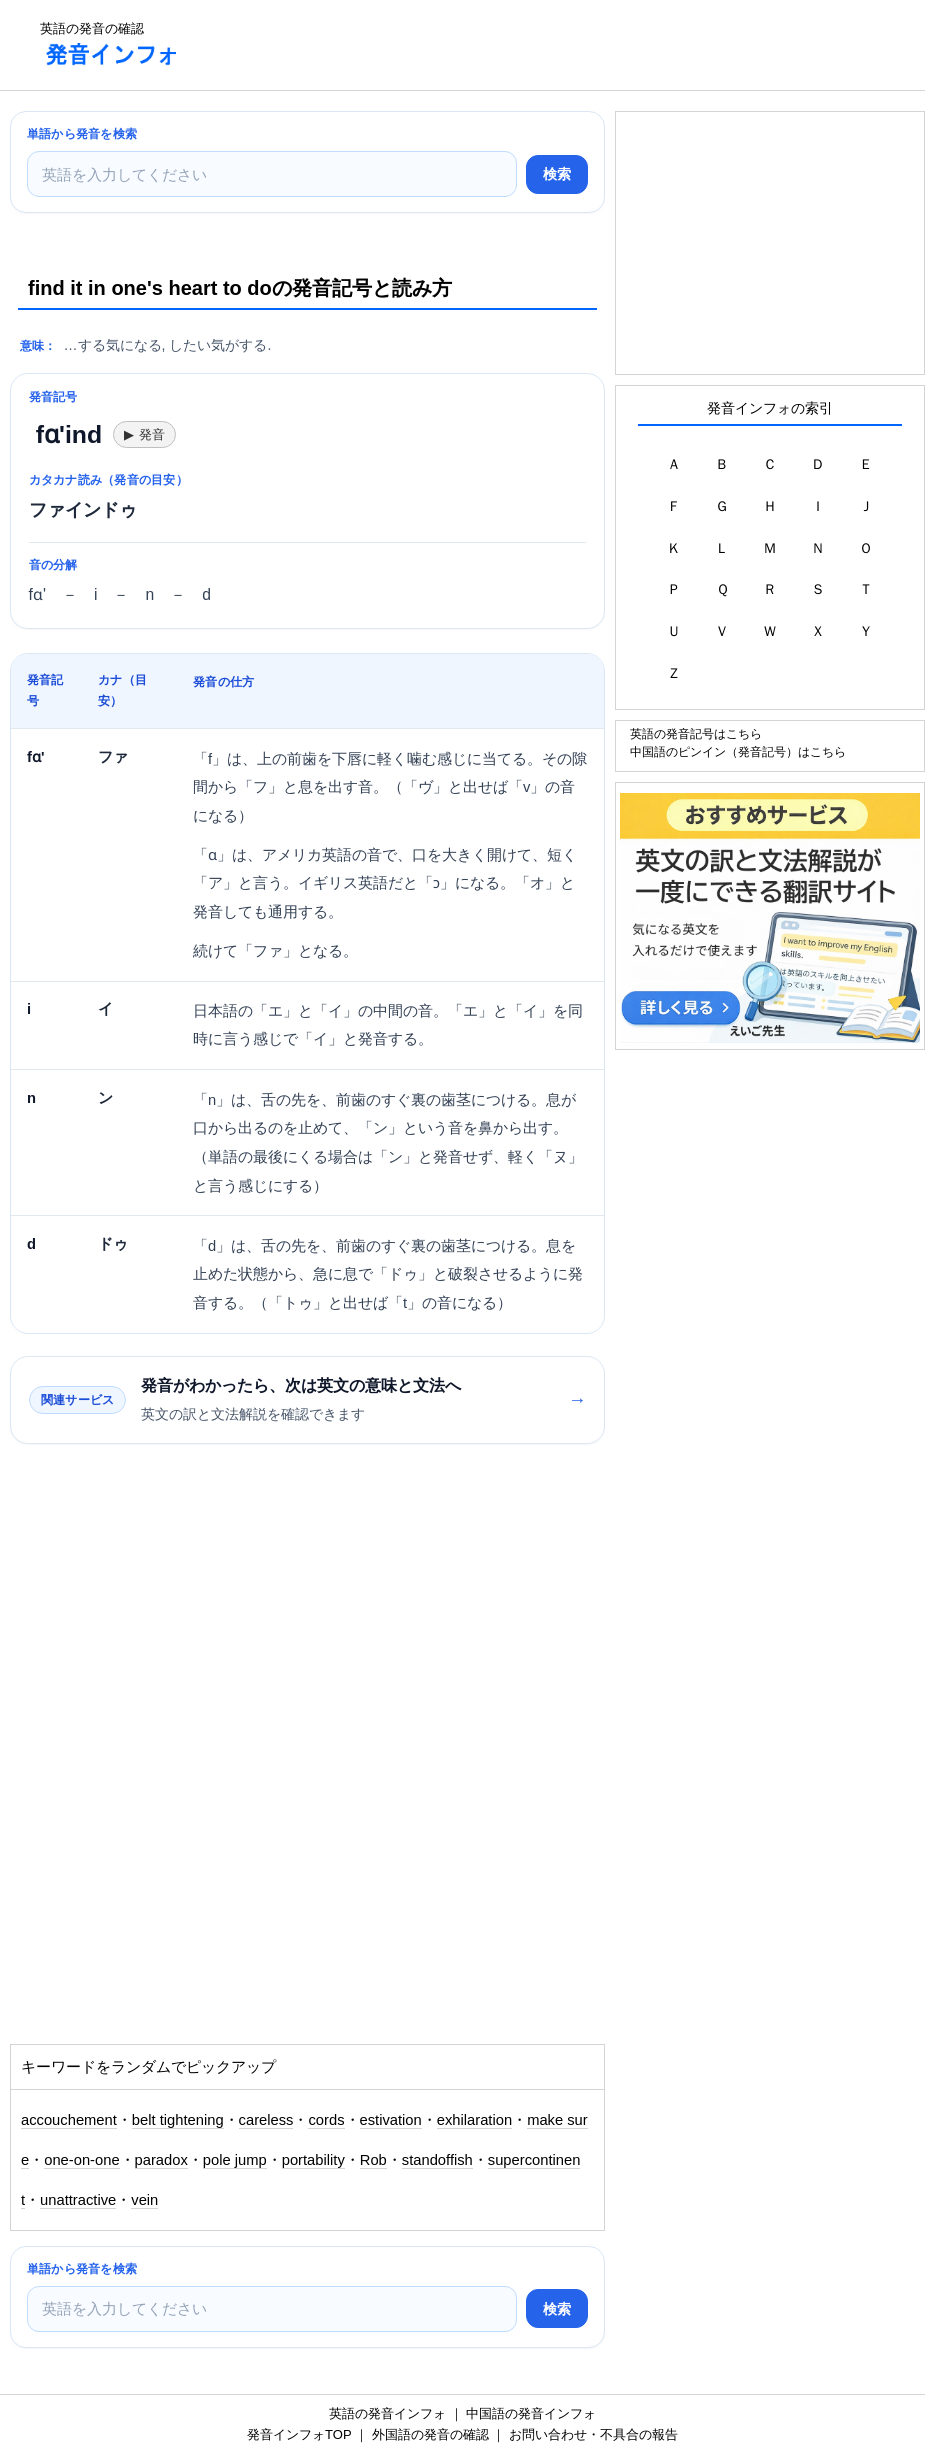 The width and height of the screenshot is (925, 2449). Describe the element at coordinates (738, 751) in the screenshot. I see `中国語のピンイン（発音記号）はこちら` at that location.